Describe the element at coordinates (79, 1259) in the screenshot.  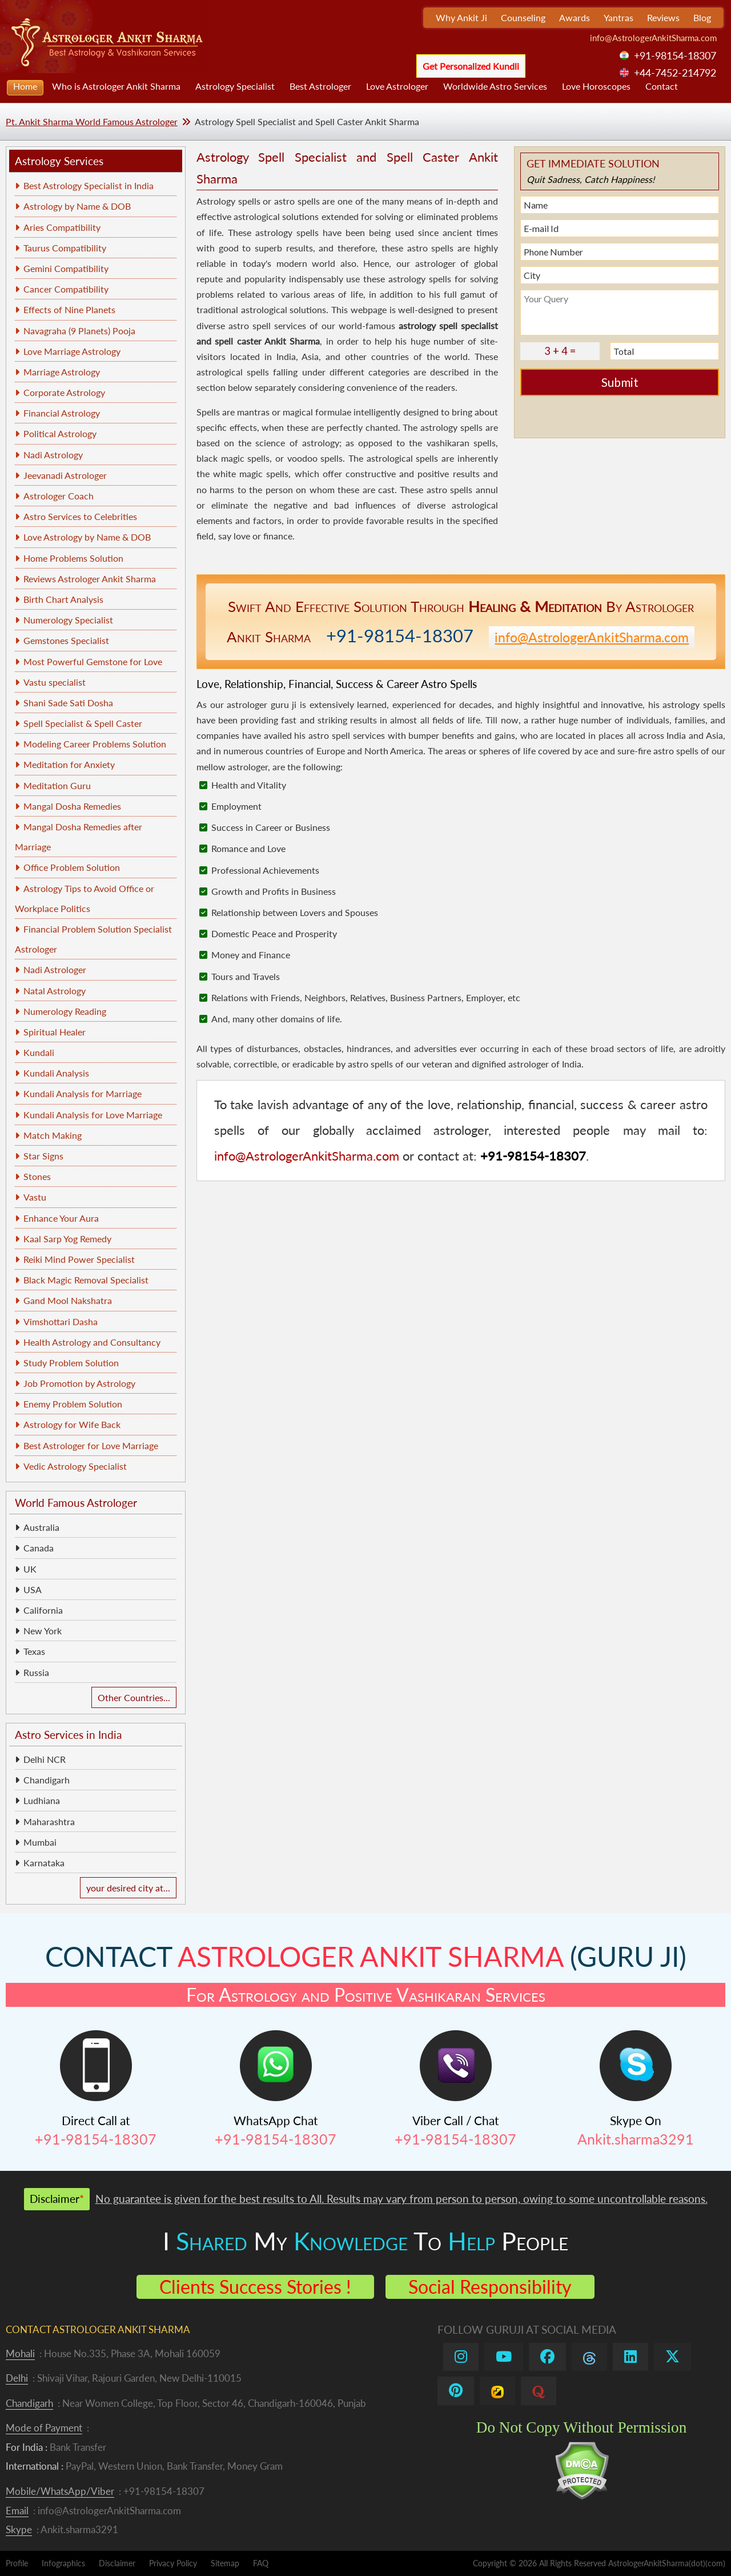
I see `Reiki Mind Power Specialist` at that location.